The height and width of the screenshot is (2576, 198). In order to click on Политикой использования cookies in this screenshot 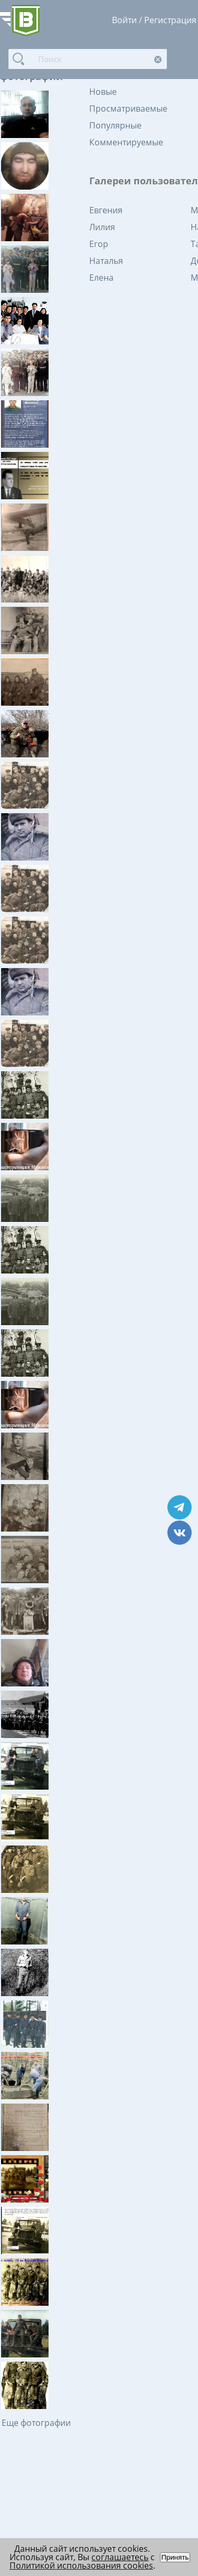, I will do `click(81, 2565)`.